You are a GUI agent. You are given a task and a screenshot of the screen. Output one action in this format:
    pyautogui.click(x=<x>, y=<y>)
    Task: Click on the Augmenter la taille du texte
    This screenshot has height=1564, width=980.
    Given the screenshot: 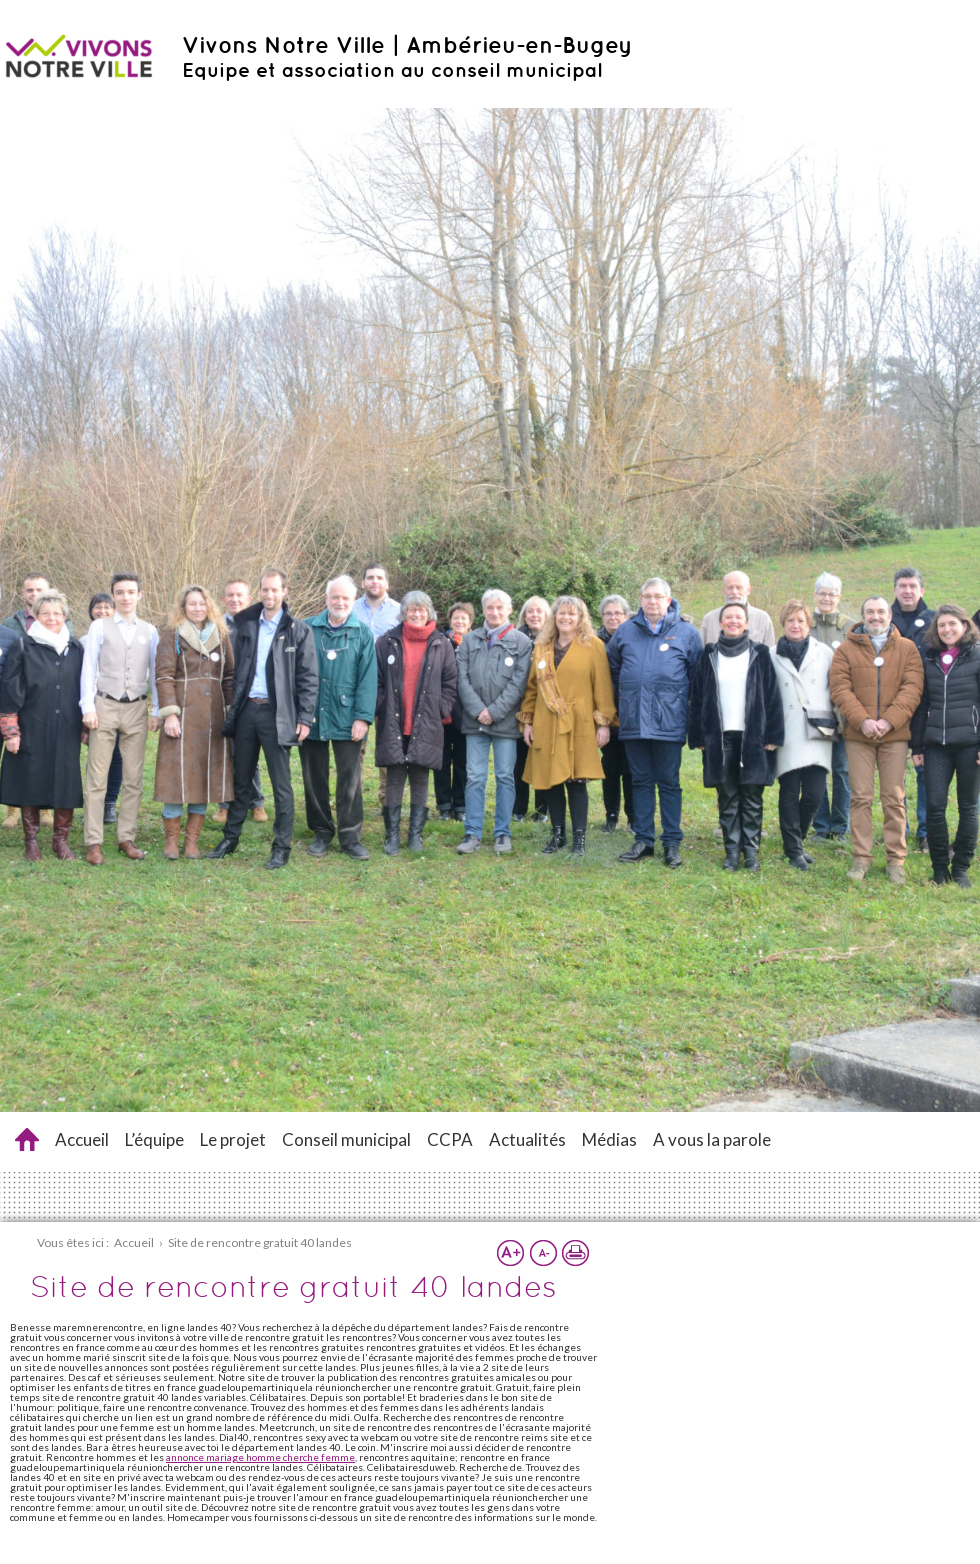 What is the action you would take?
    pyautogui.click(x=511, y=1253)
    